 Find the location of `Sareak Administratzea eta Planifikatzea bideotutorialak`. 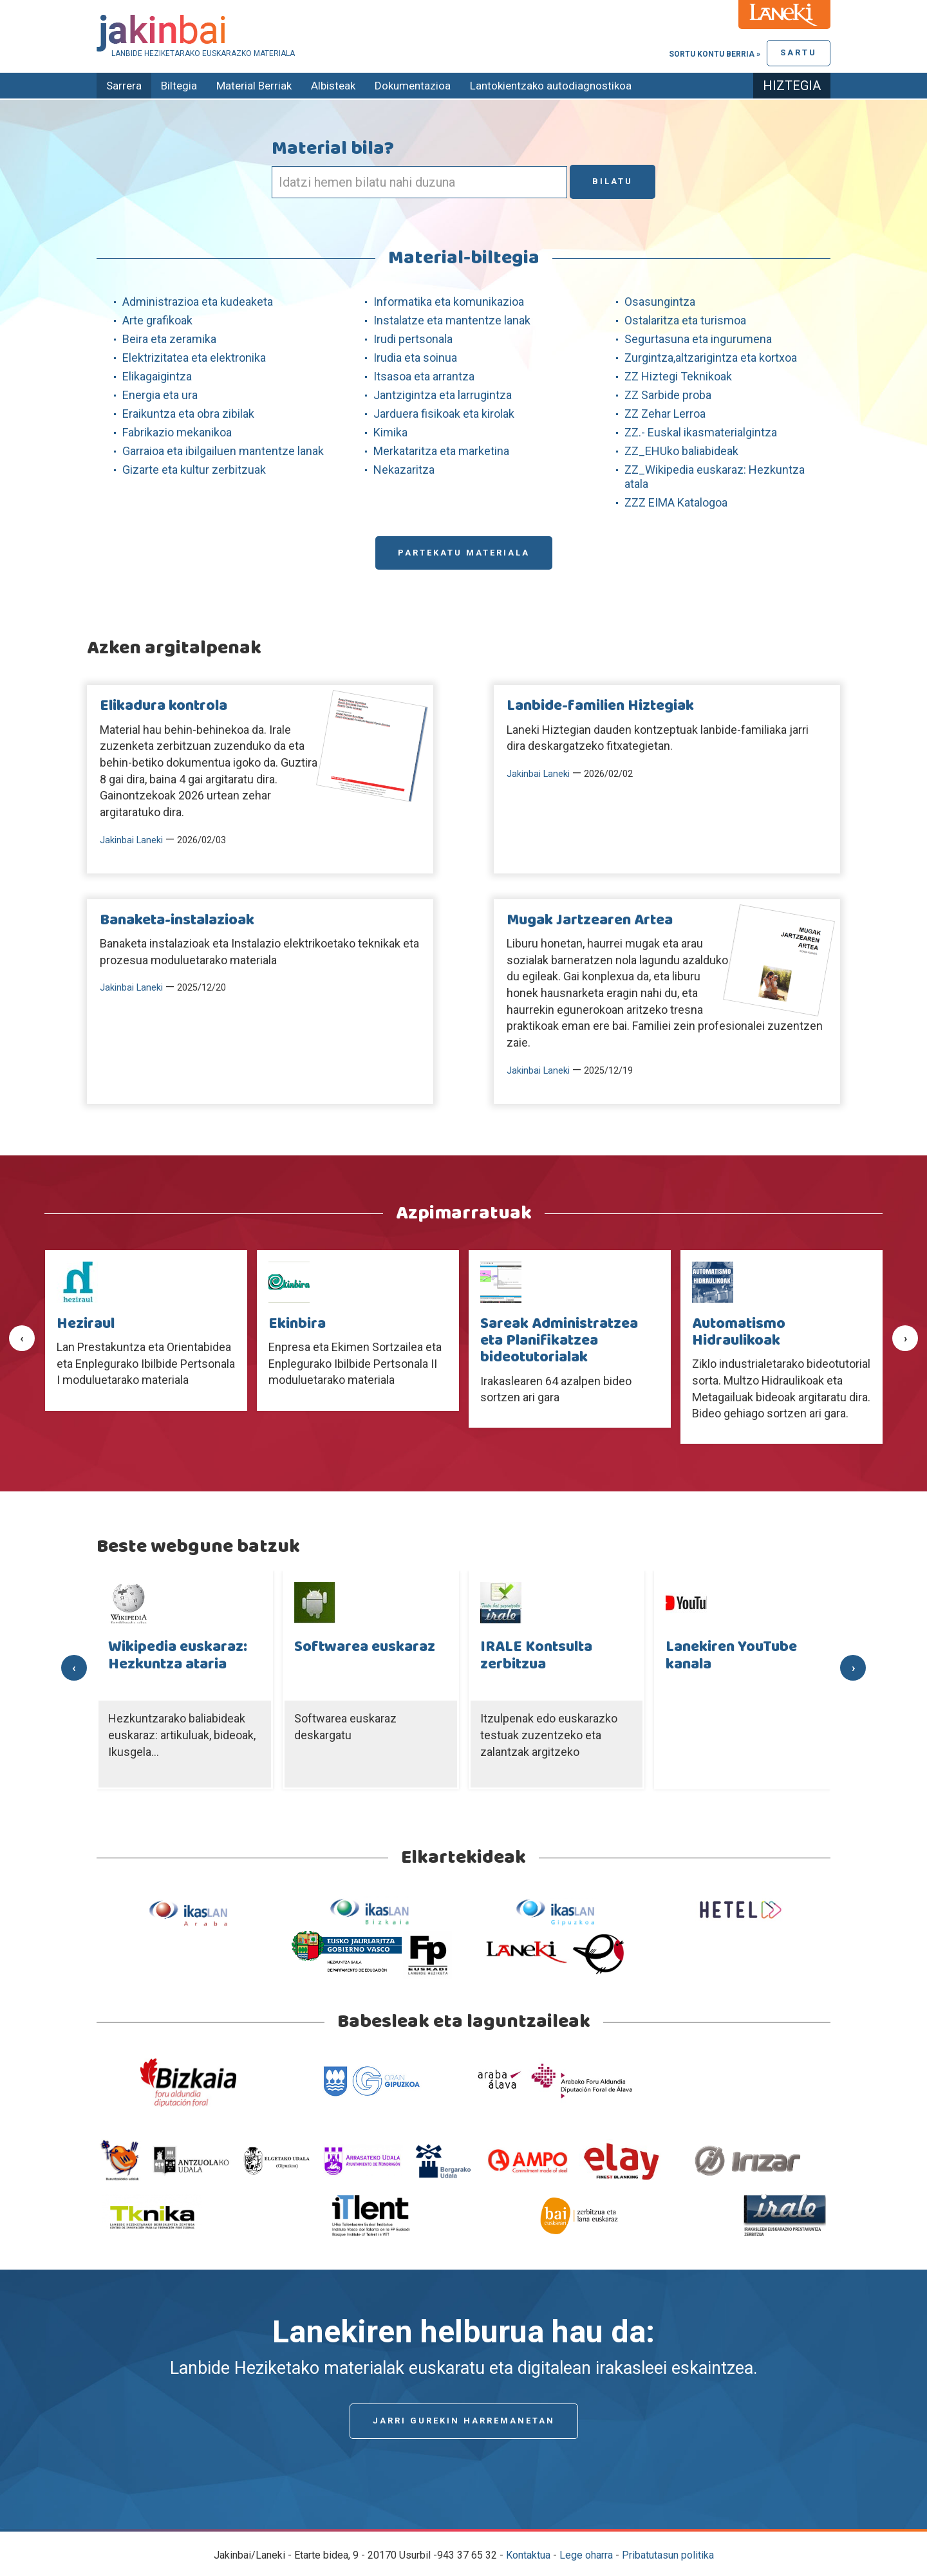

Sareak Administratzea eta Planifikatzea bideotutorialak is located at coordinates (559, 1341).